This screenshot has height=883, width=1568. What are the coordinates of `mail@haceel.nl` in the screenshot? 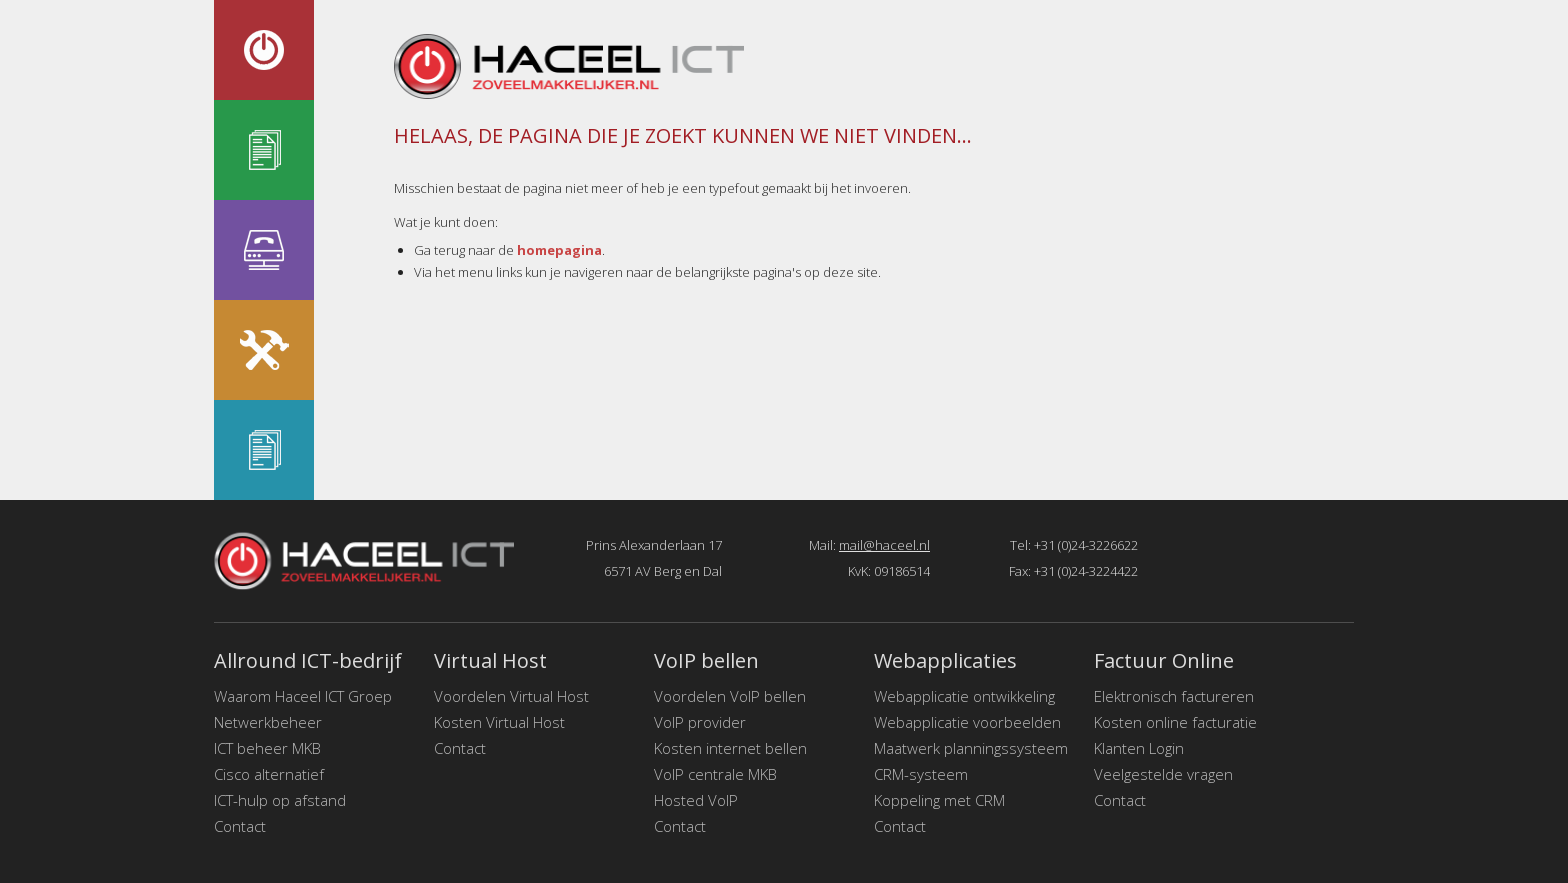 It's located at (884, 545).